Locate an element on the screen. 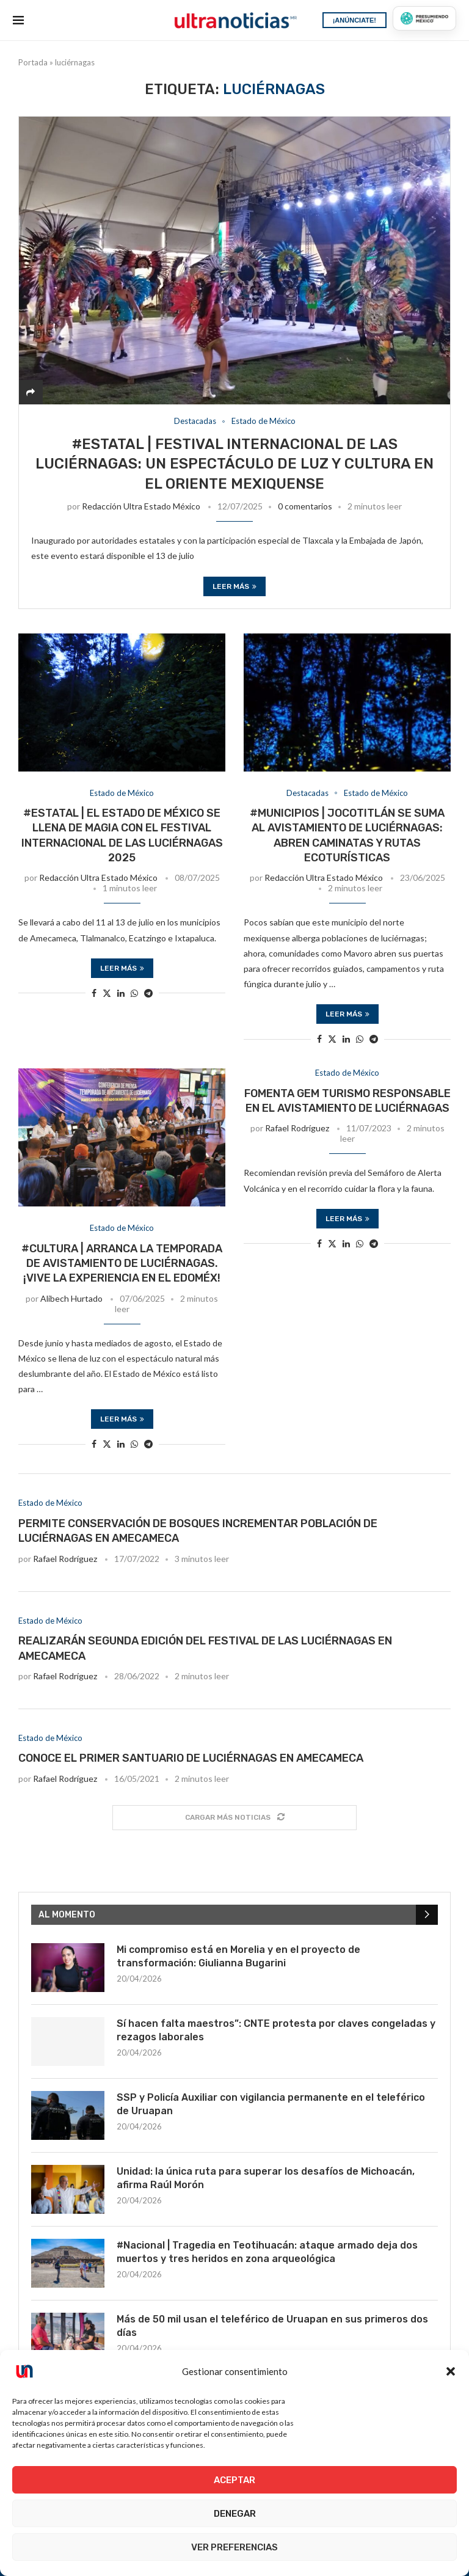 This screenshot has width=469, height=2576. Ver preferencias is located at coordinates (234, 2547).